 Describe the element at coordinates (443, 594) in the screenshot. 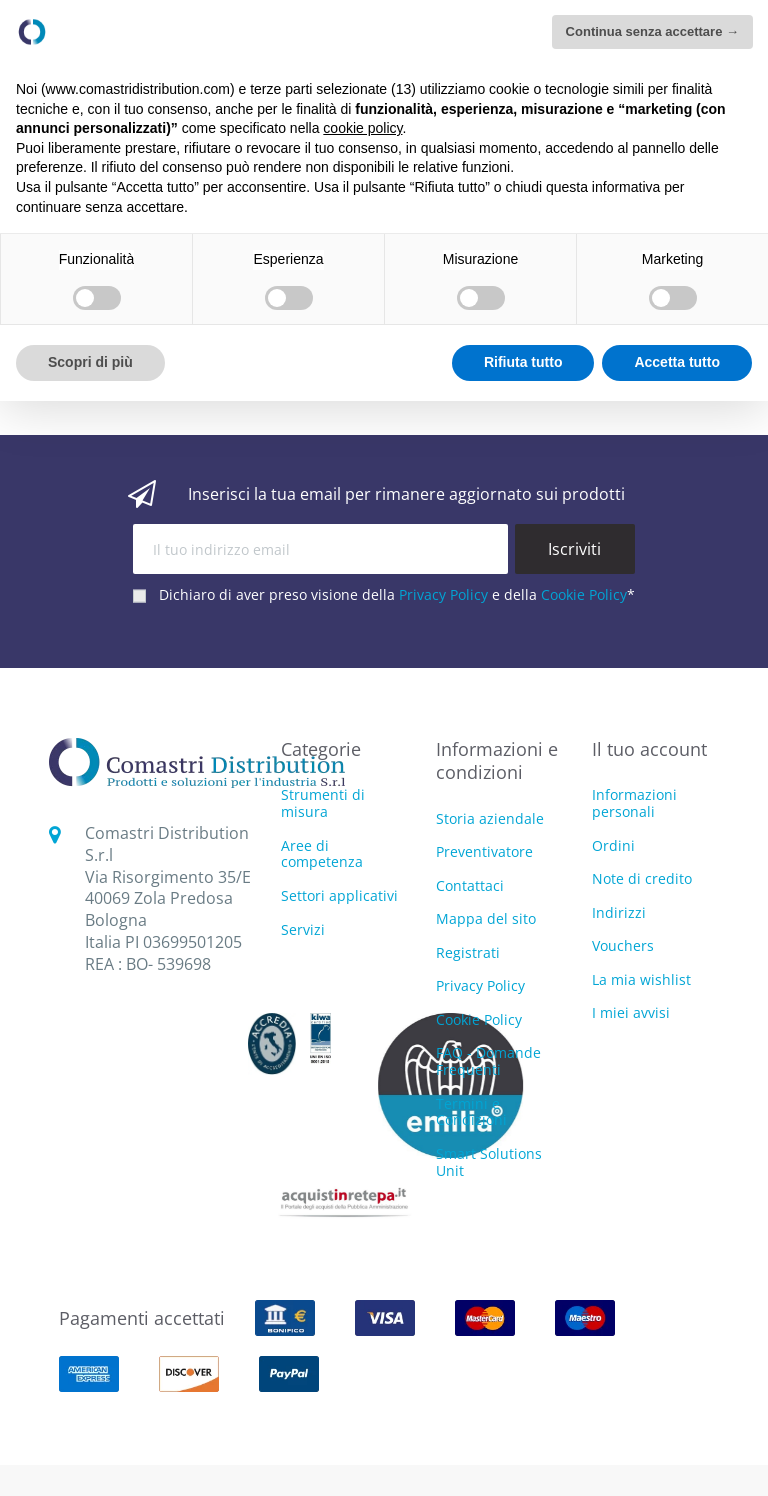

I see `Privacy Policy` at that location.